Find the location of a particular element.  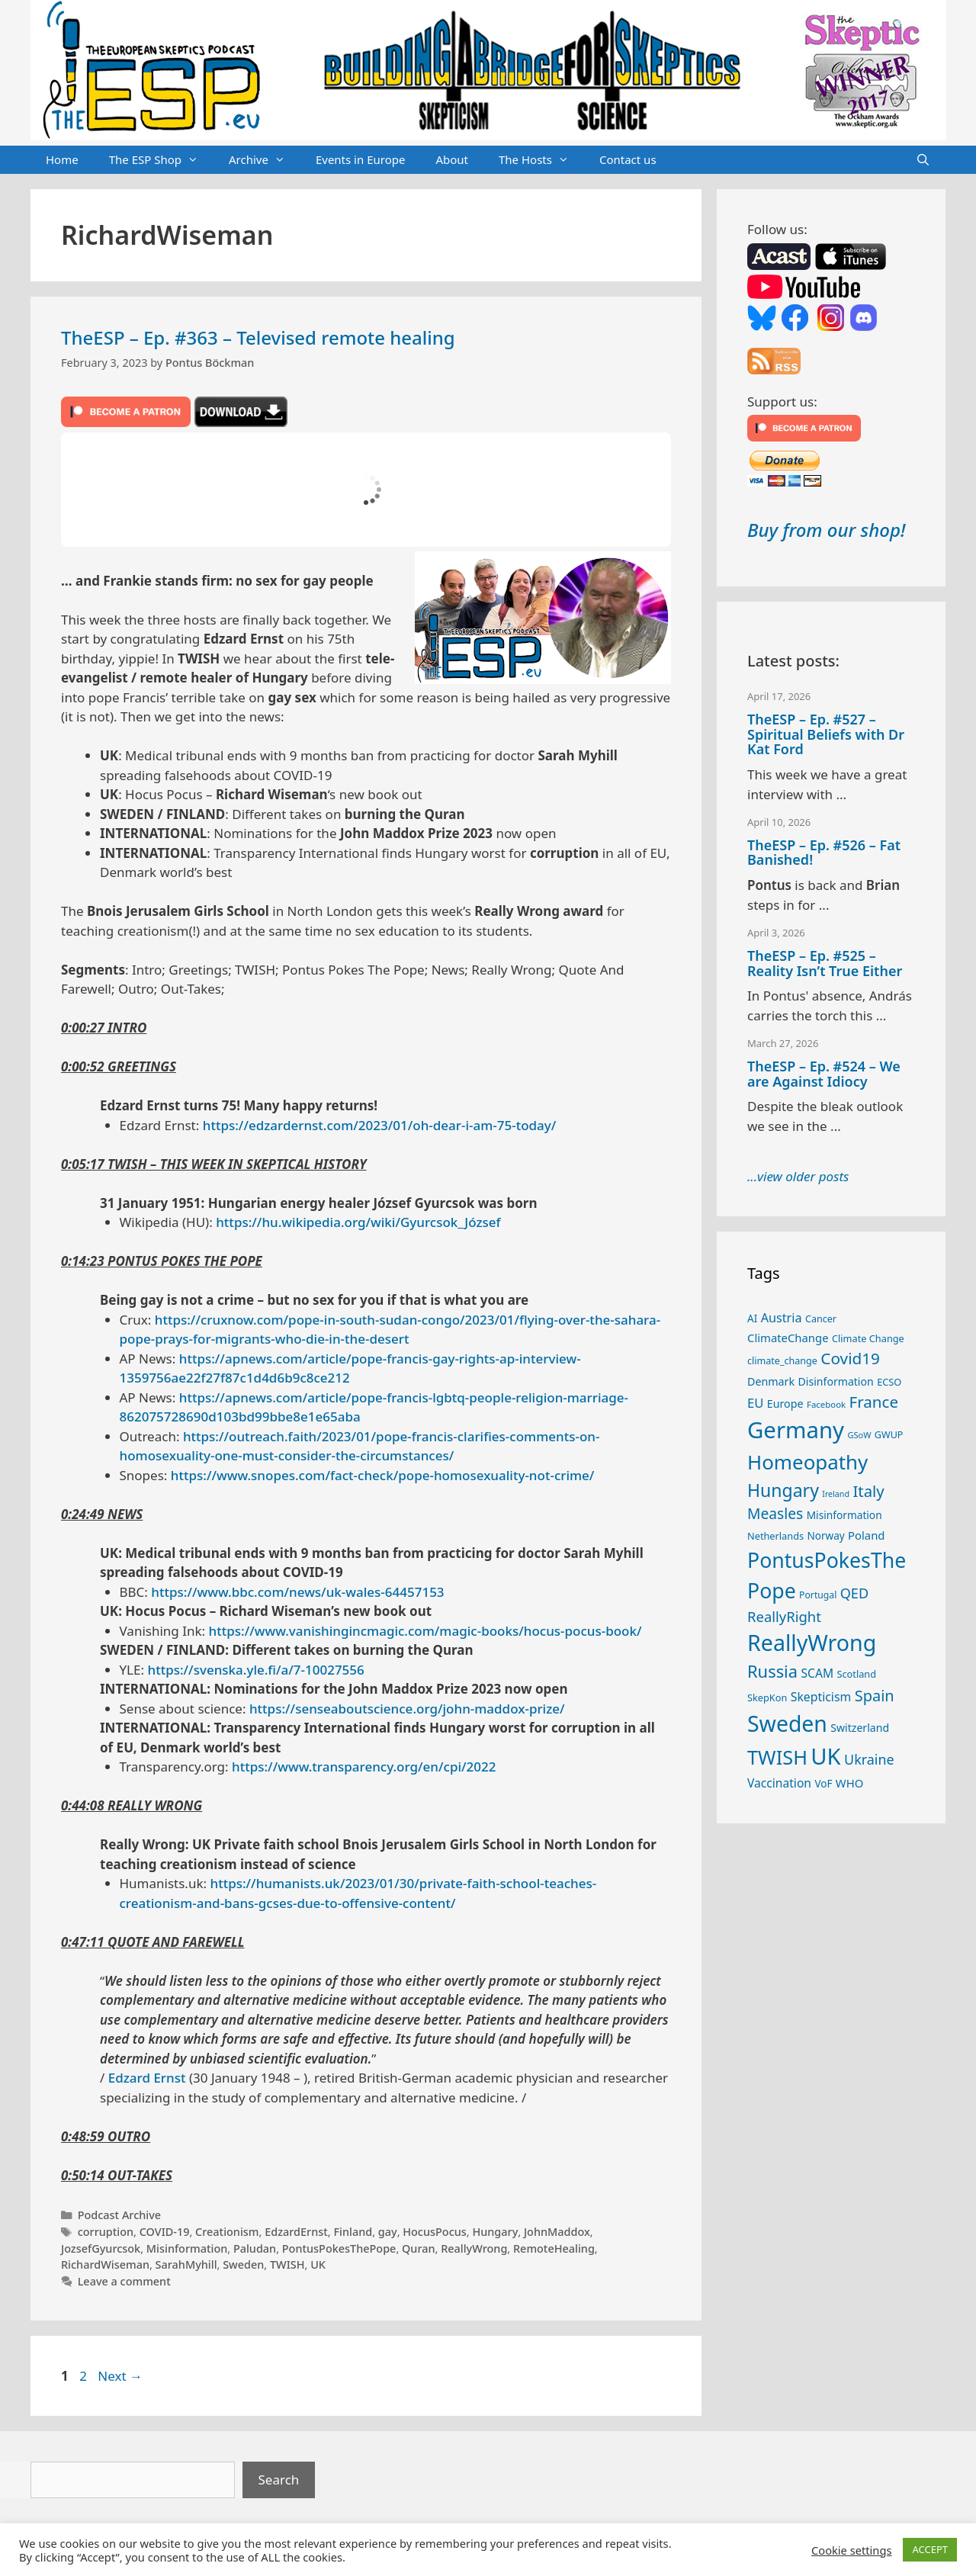

Vaccination [Vaccination (35 items)] is located at coordinates (779, 1783).